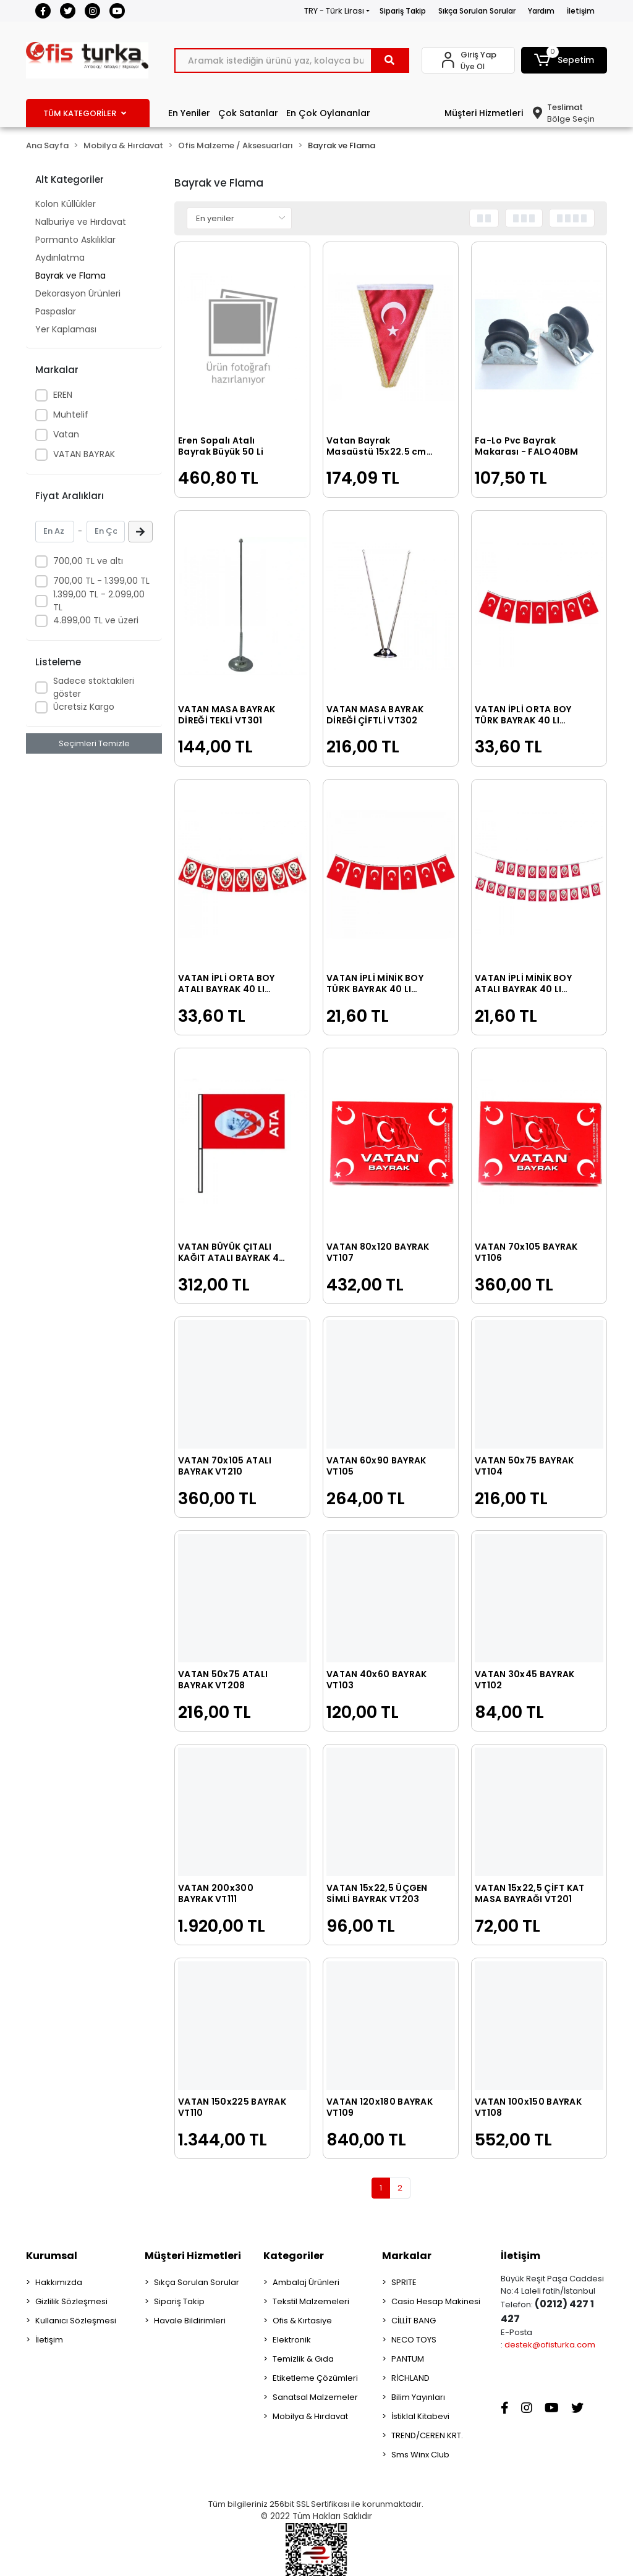 This screenshot has height=2576, width=633. I want to click on Bilim Yayınları, so click(418, 2397).